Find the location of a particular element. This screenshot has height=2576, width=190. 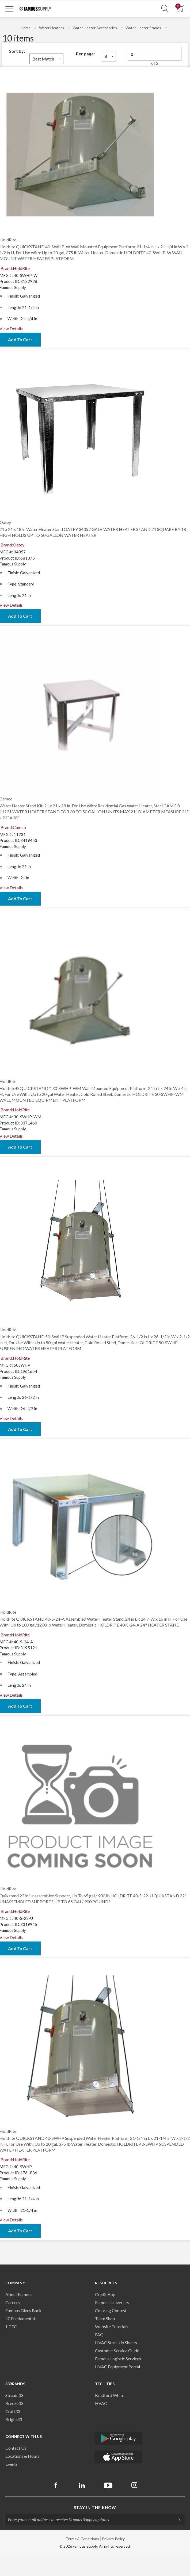

Craft33 is located at coordinates (12, 2411).